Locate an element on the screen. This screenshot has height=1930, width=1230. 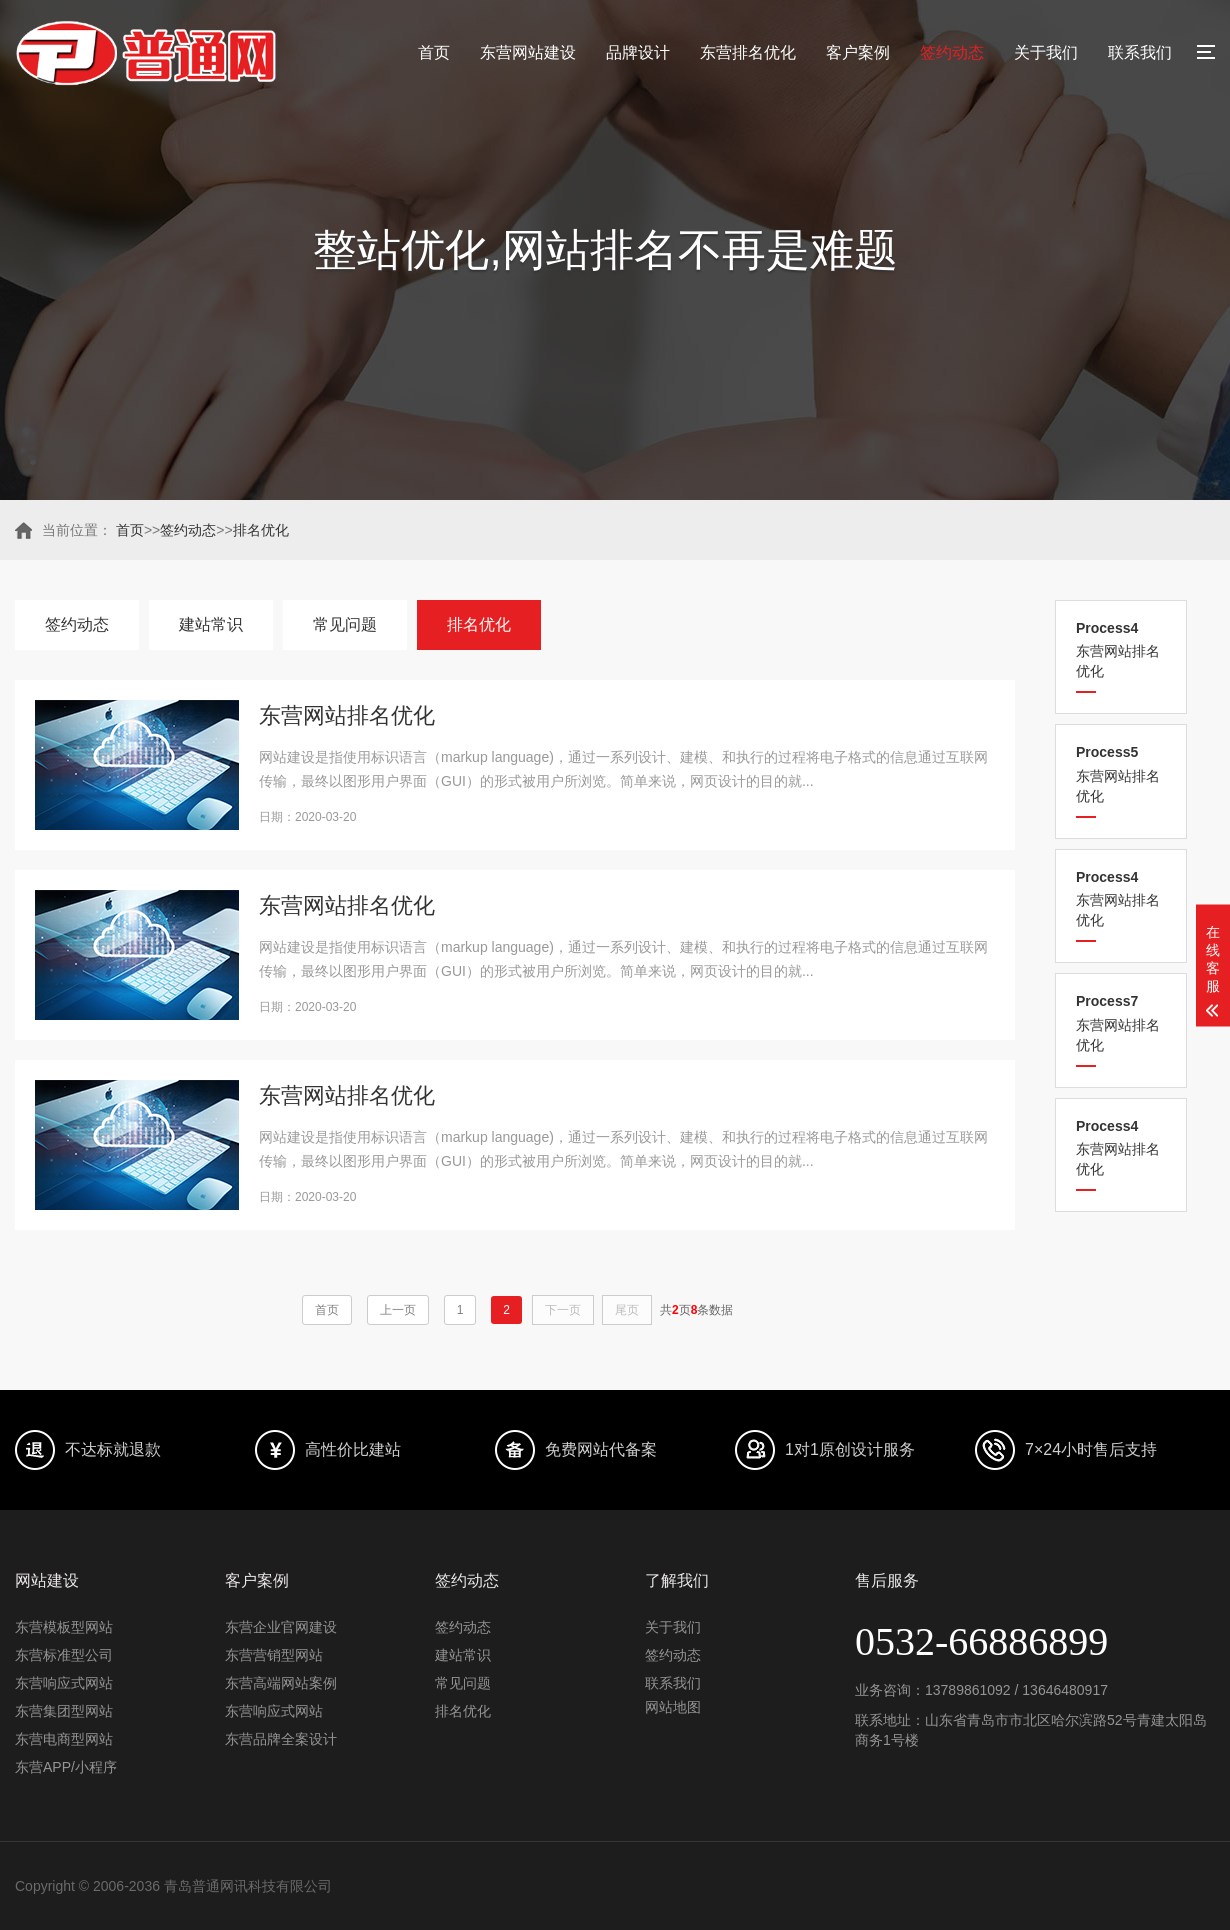
关于我们 is located at coordinates (1046, 52).